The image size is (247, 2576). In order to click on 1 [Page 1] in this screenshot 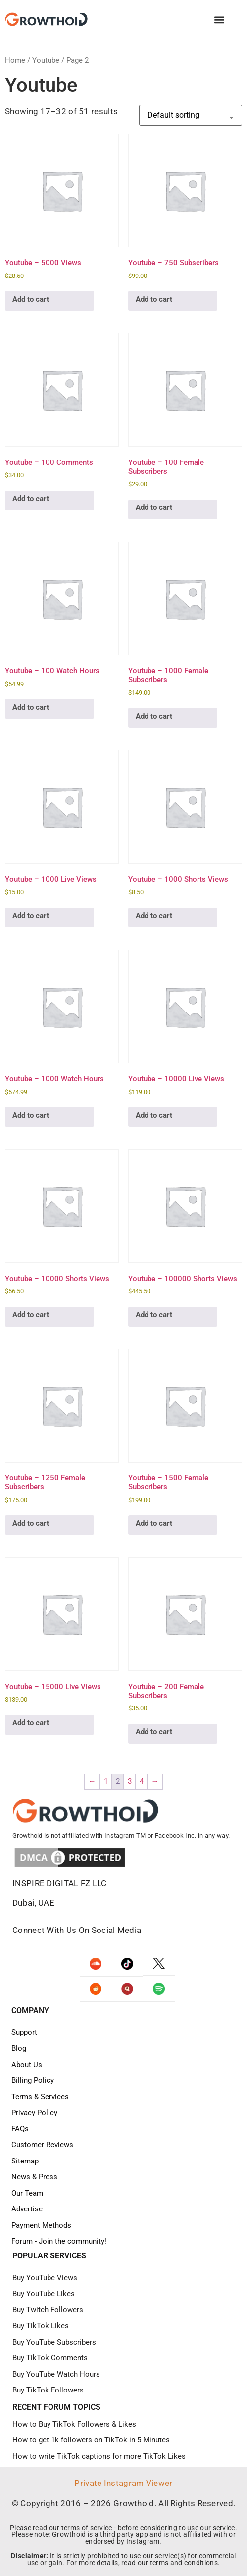, I will do `click(106, 1781)`.